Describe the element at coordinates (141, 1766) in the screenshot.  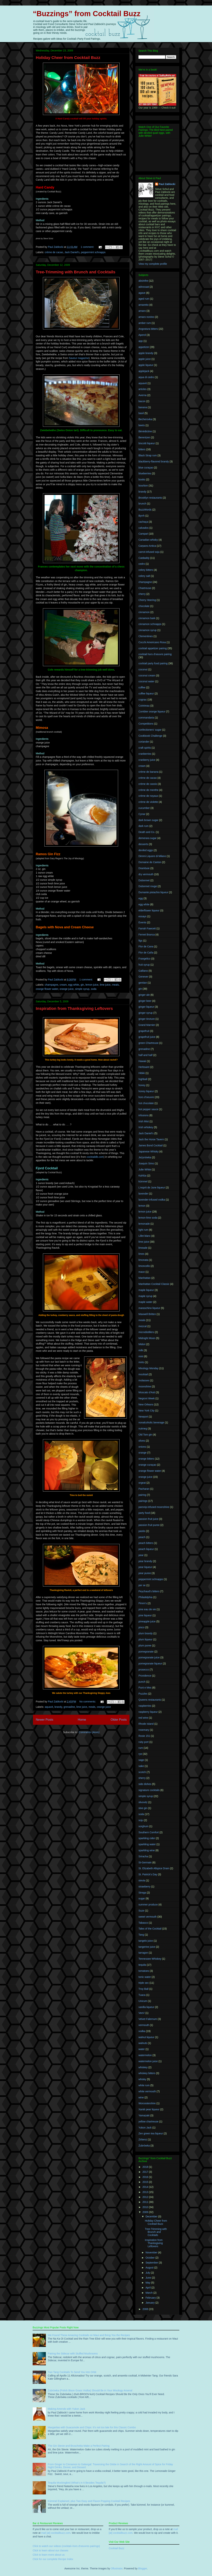
I see `sake` at that location.